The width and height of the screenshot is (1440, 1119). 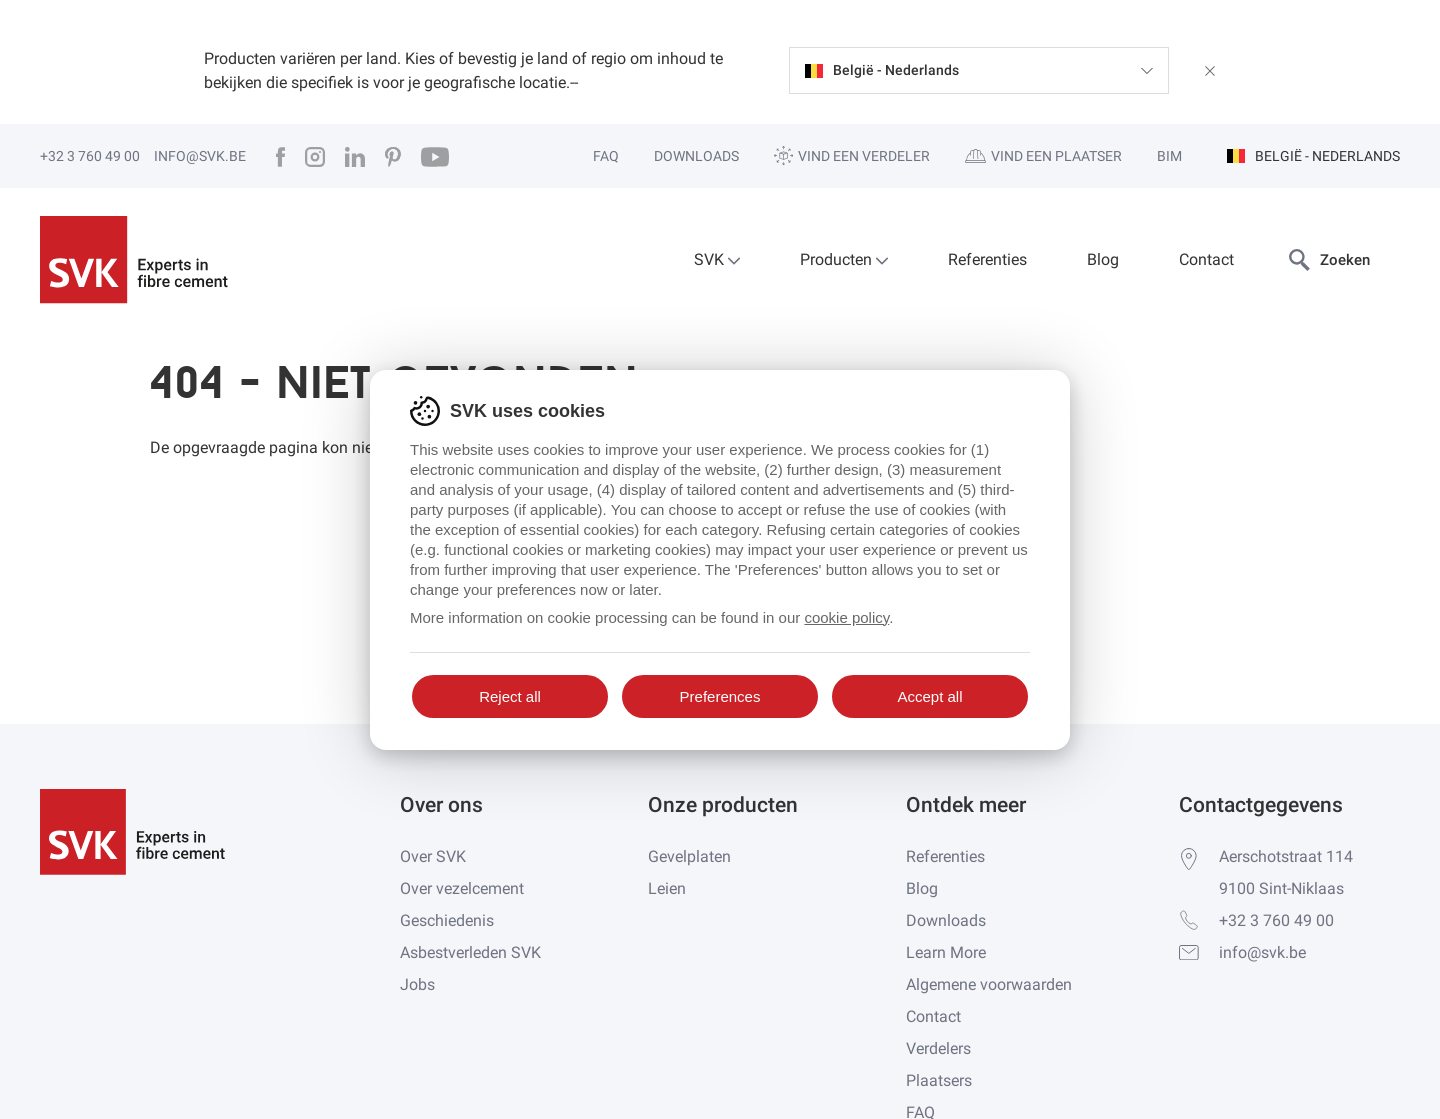 What do you see at coordinates (846, 617) in the screenshot?
I see `cookie policy` at bounding box center [846, 617].